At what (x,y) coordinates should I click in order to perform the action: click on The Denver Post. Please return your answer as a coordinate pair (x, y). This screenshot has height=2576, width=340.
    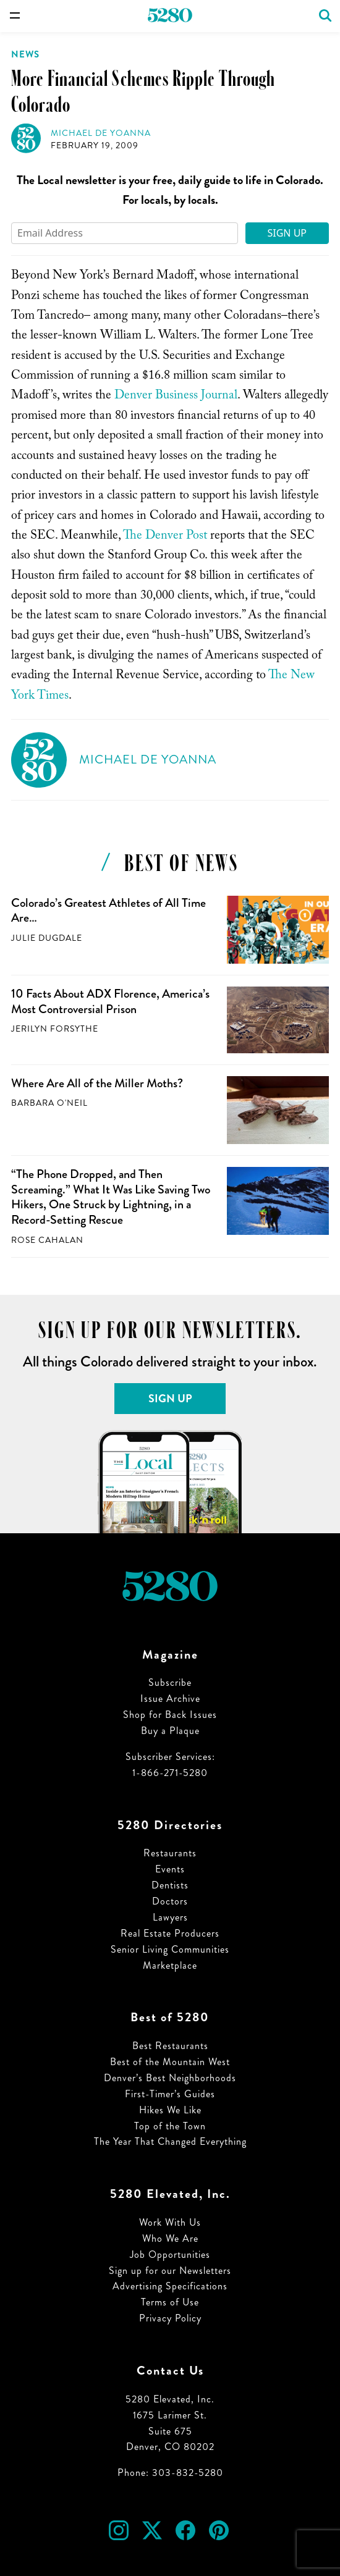
    Looking at the image, I should click on (165, 536).